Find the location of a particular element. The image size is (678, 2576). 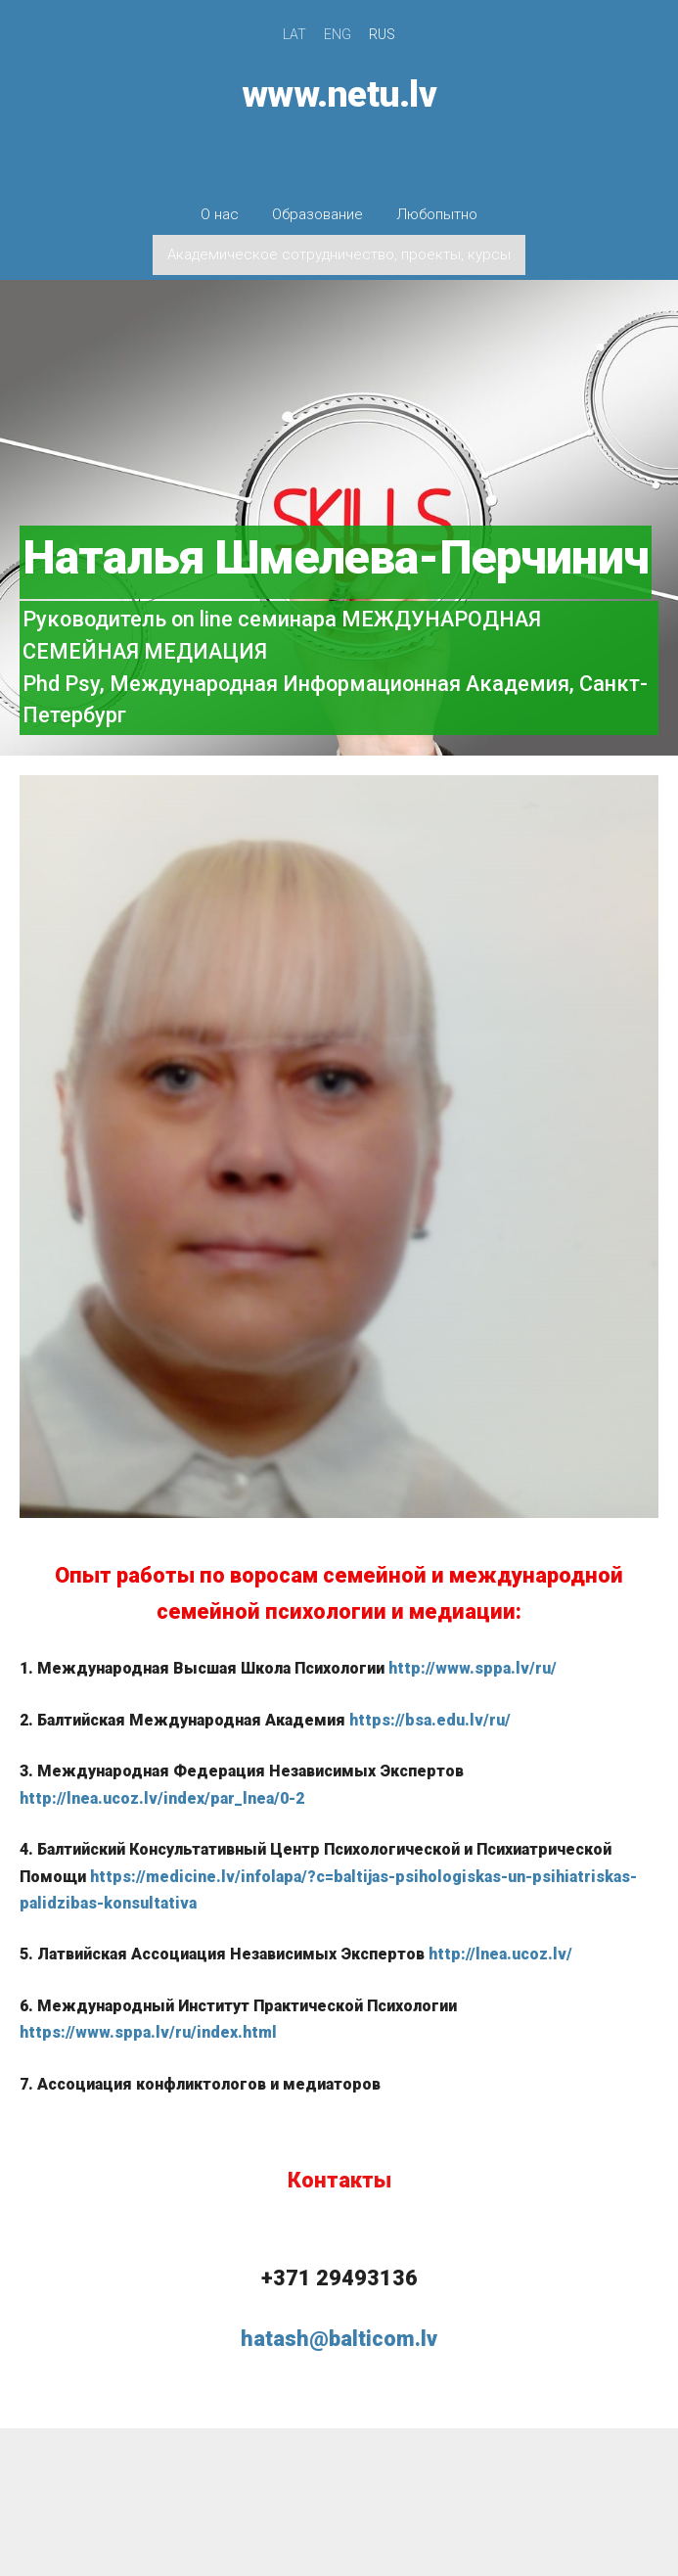

Любопытно [menuitem] is located at coordinates (436, 214).